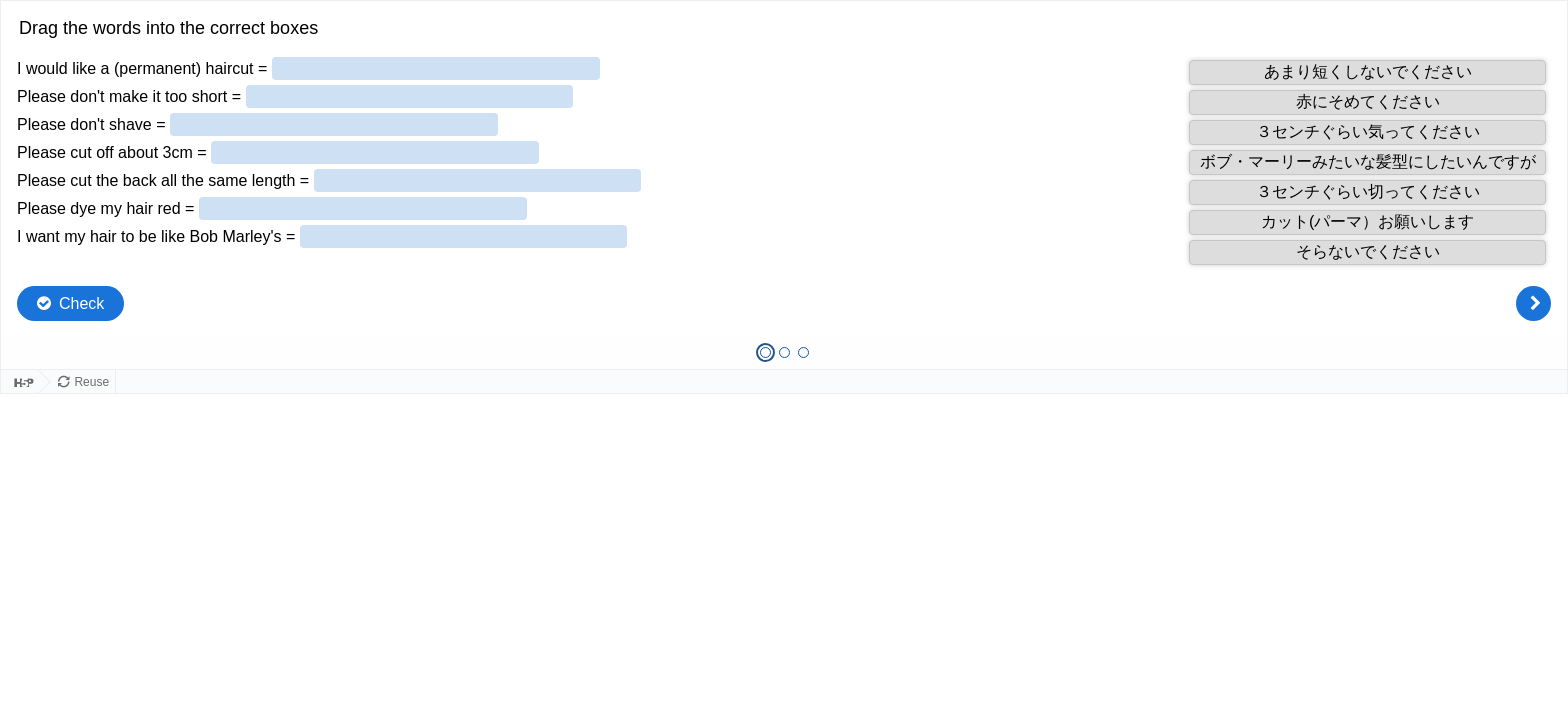  What do you see at coordinates (91, 382) in the screenshot?
I see `Reuse [Reuse this content.]` at bounding box center [91, 382].